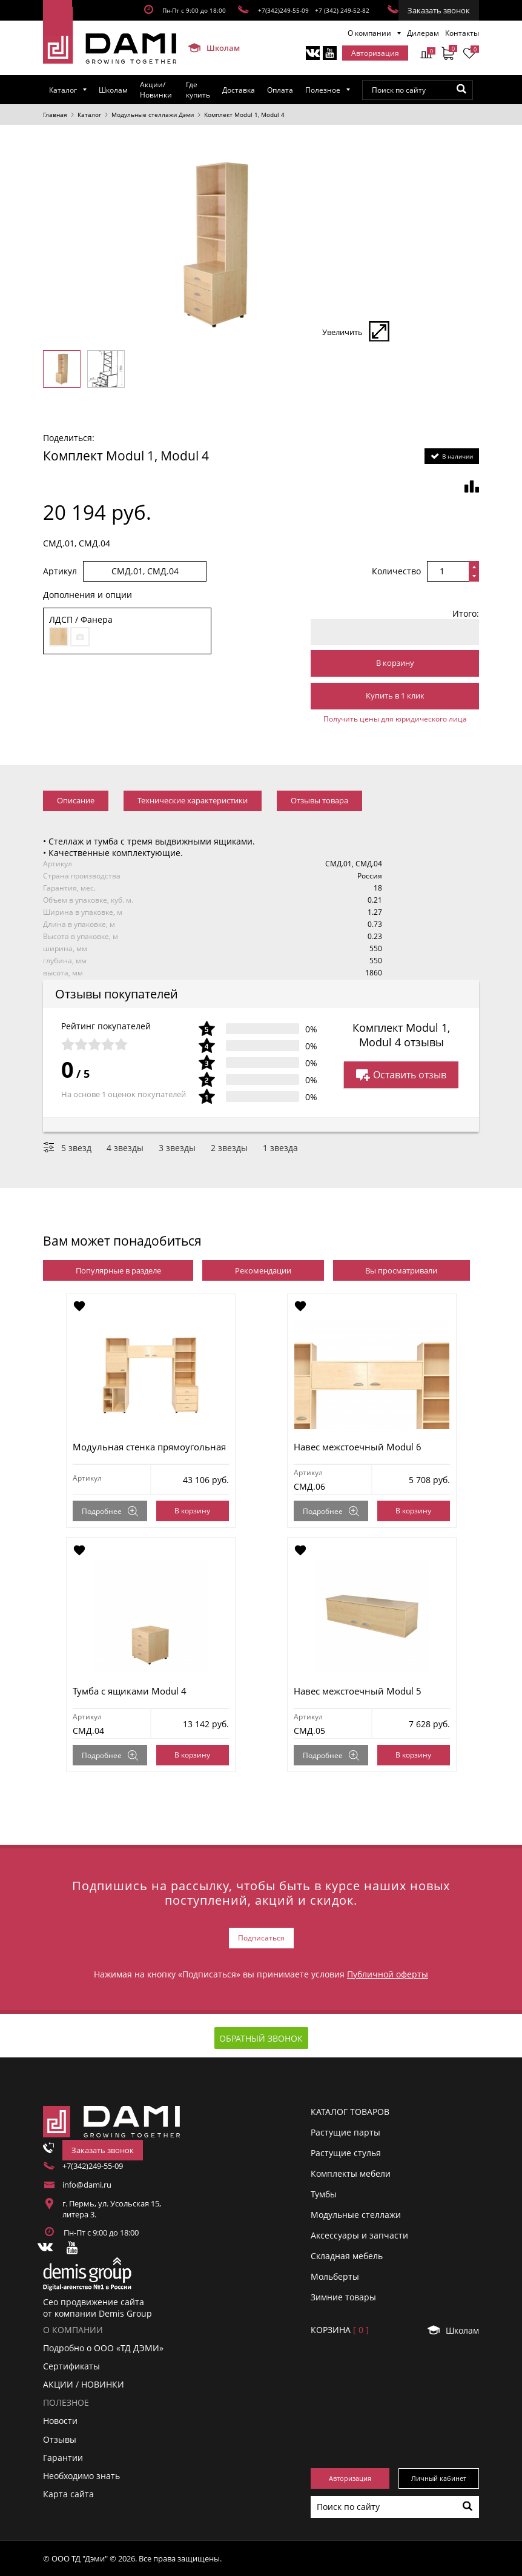 This screenshot has height=2576, width=522. Describe the element at coordinates (347, 2256) in the screenshot. I see `Складная мебель` at that location.